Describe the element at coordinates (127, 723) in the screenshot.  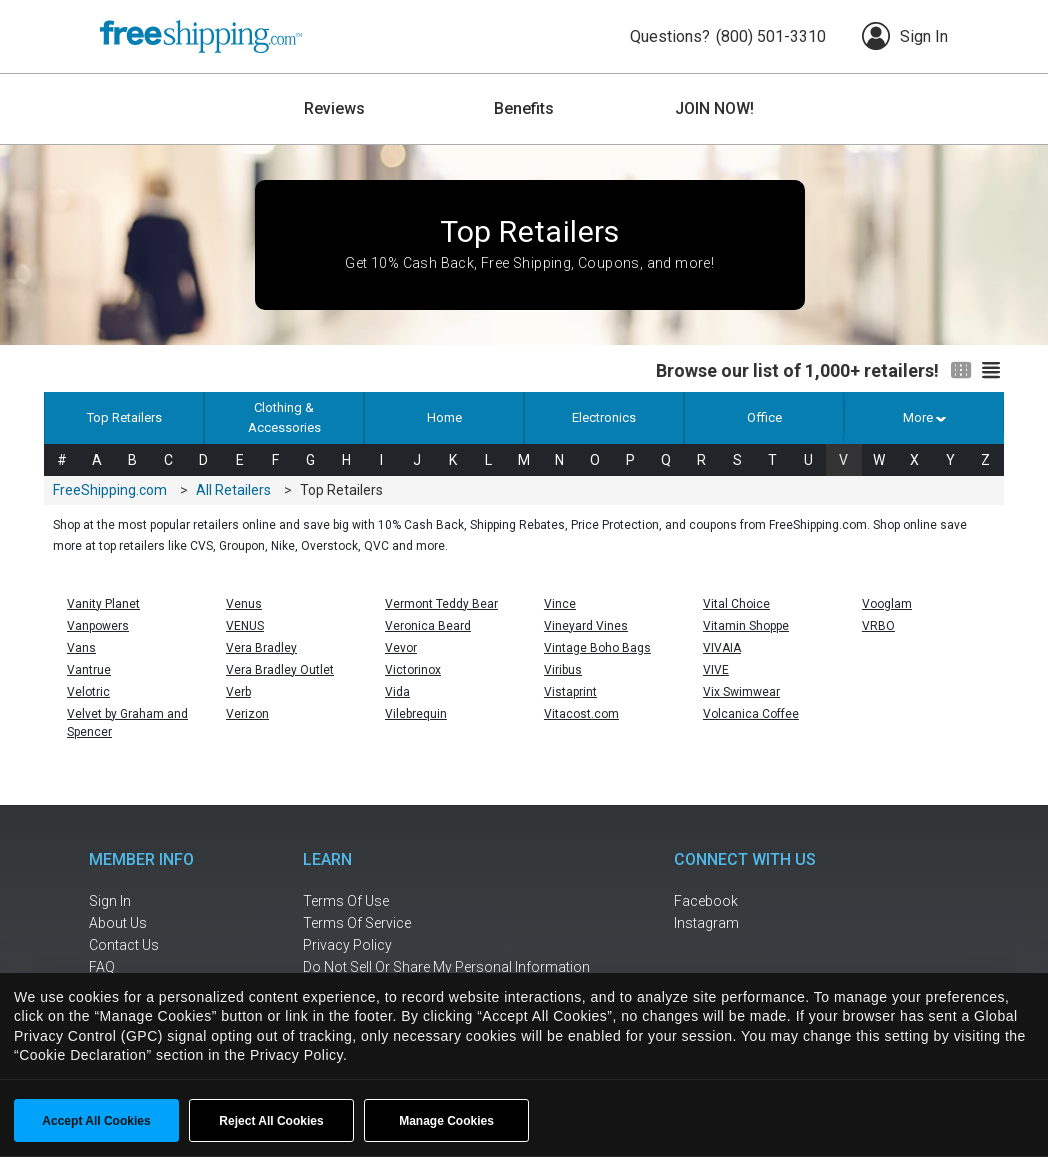
I see `Velvet by Graham and Spencer` at that location.